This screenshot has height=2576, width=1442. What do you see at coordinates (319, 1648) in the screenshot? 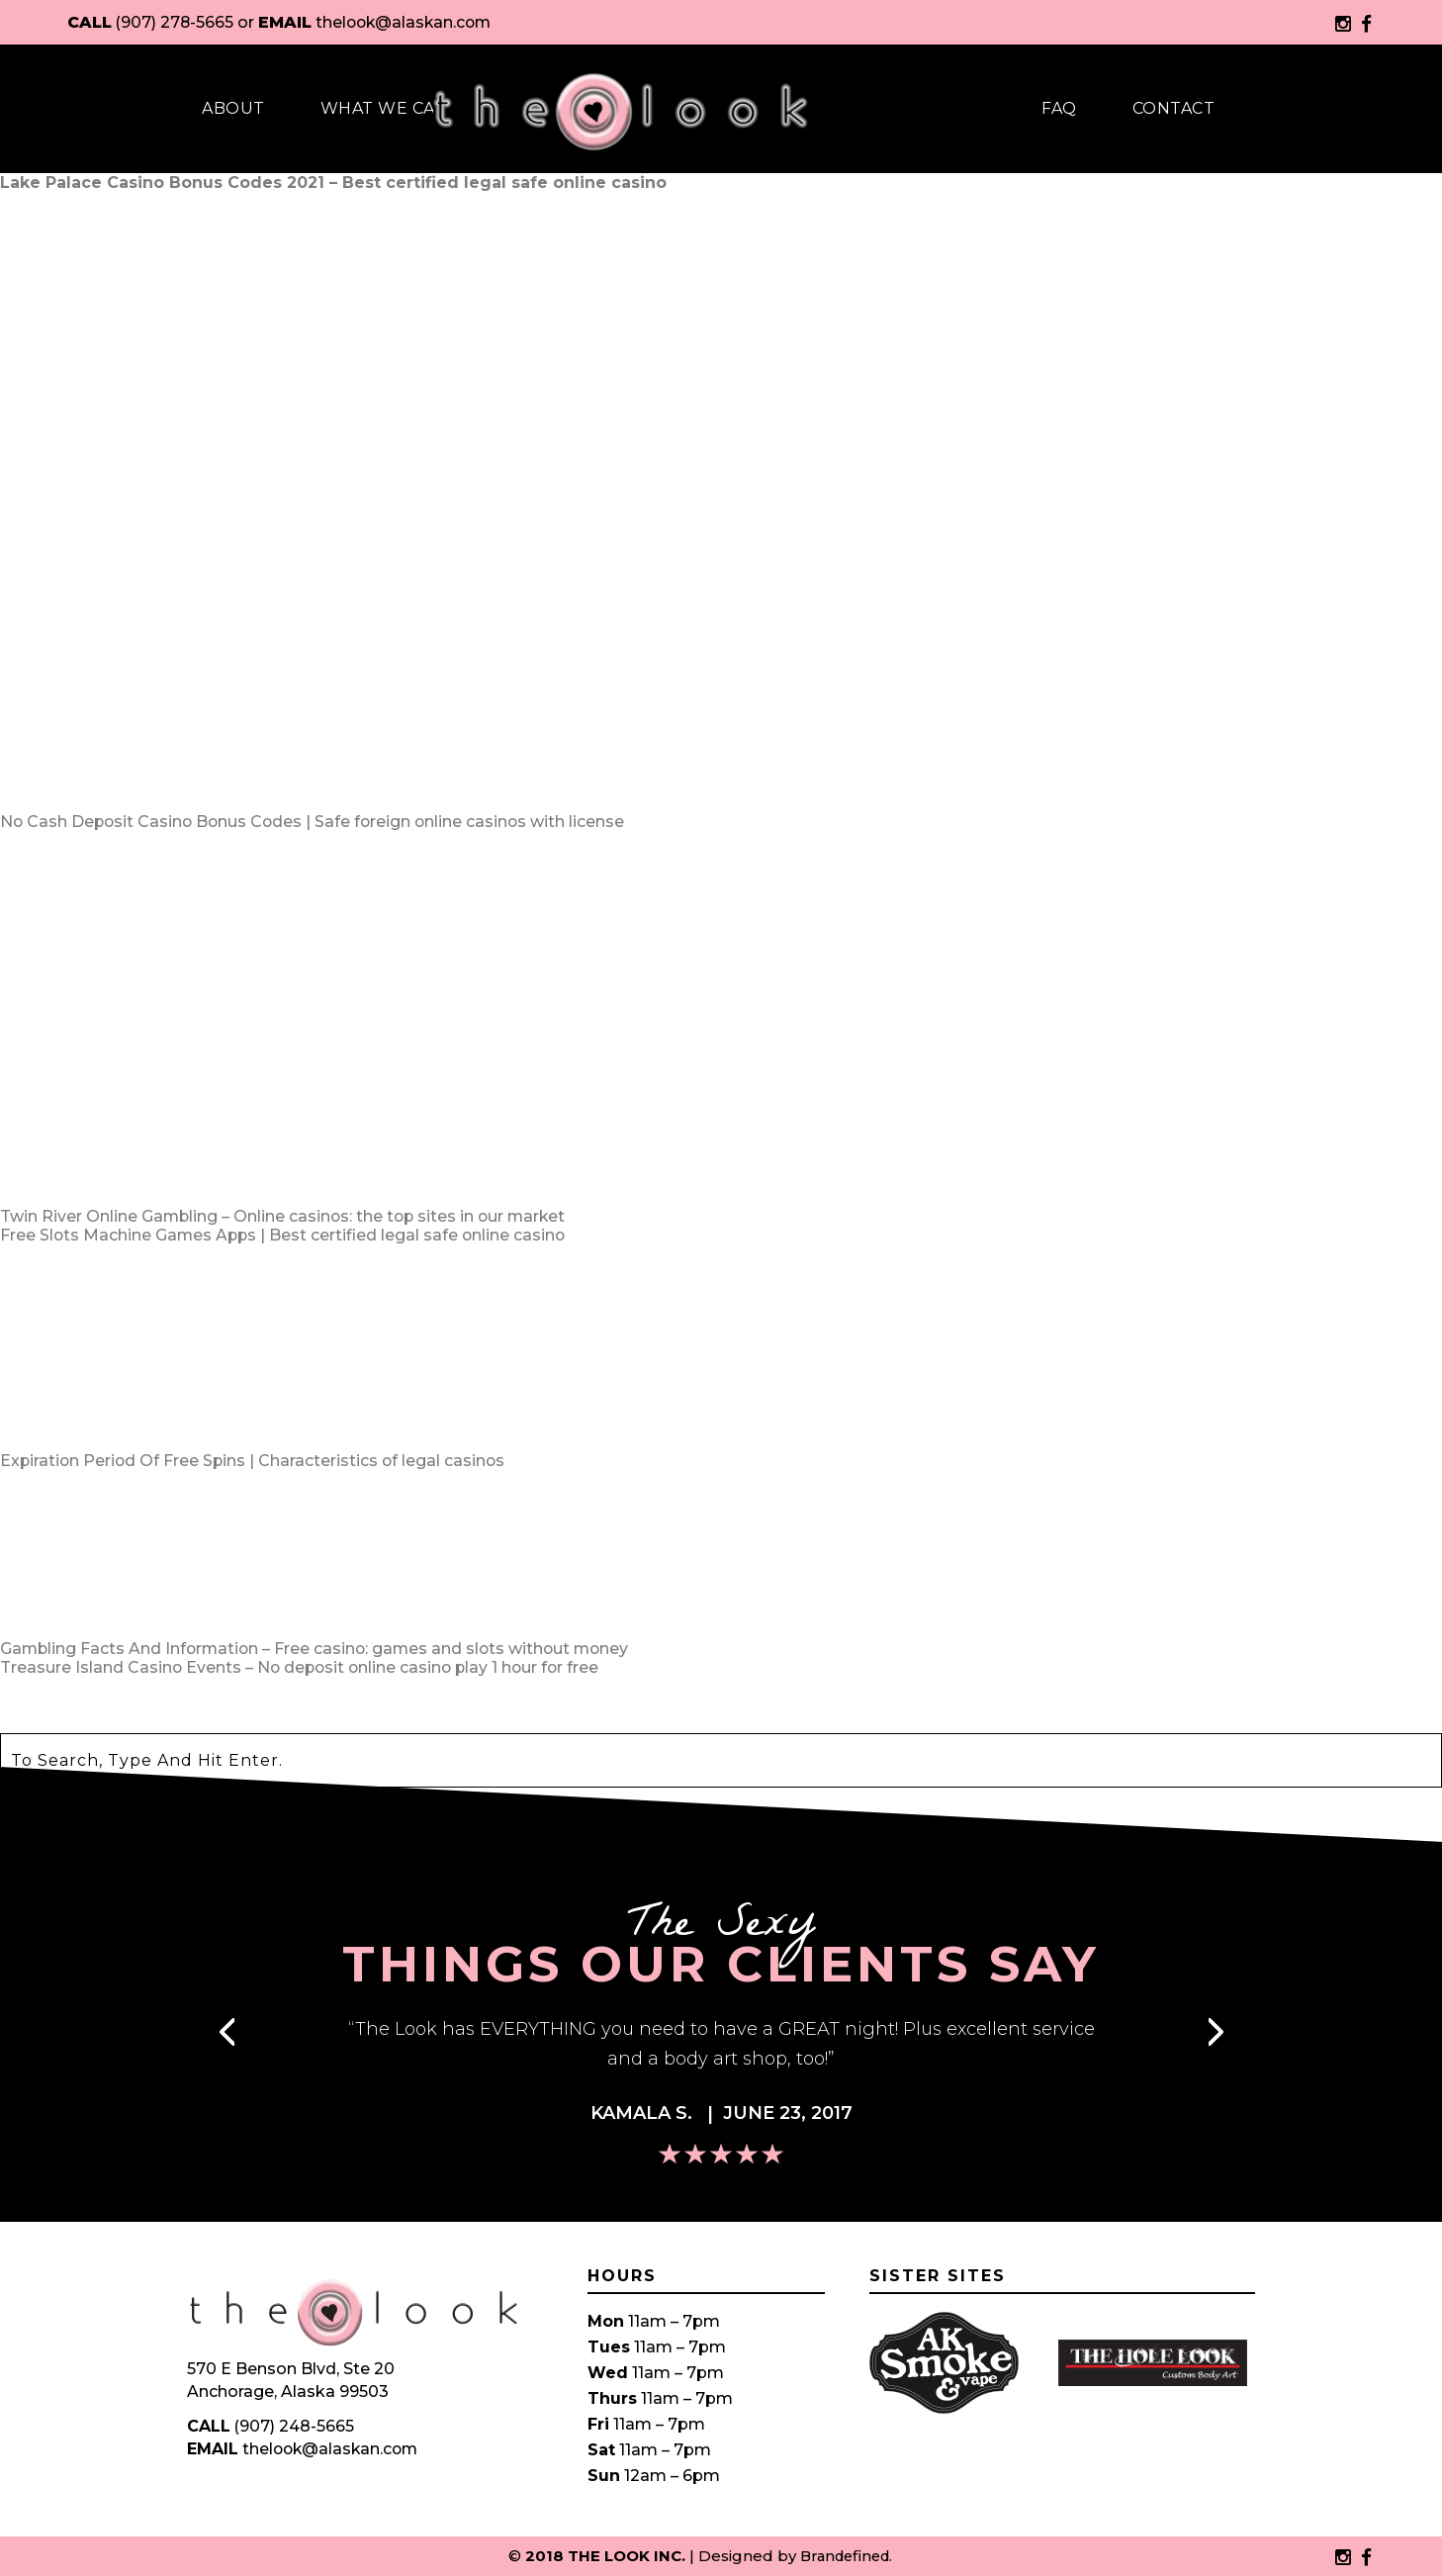
I see `Gambling Facts And Information – Free casino: games and slots without money` at bounding box center [319, 1648].